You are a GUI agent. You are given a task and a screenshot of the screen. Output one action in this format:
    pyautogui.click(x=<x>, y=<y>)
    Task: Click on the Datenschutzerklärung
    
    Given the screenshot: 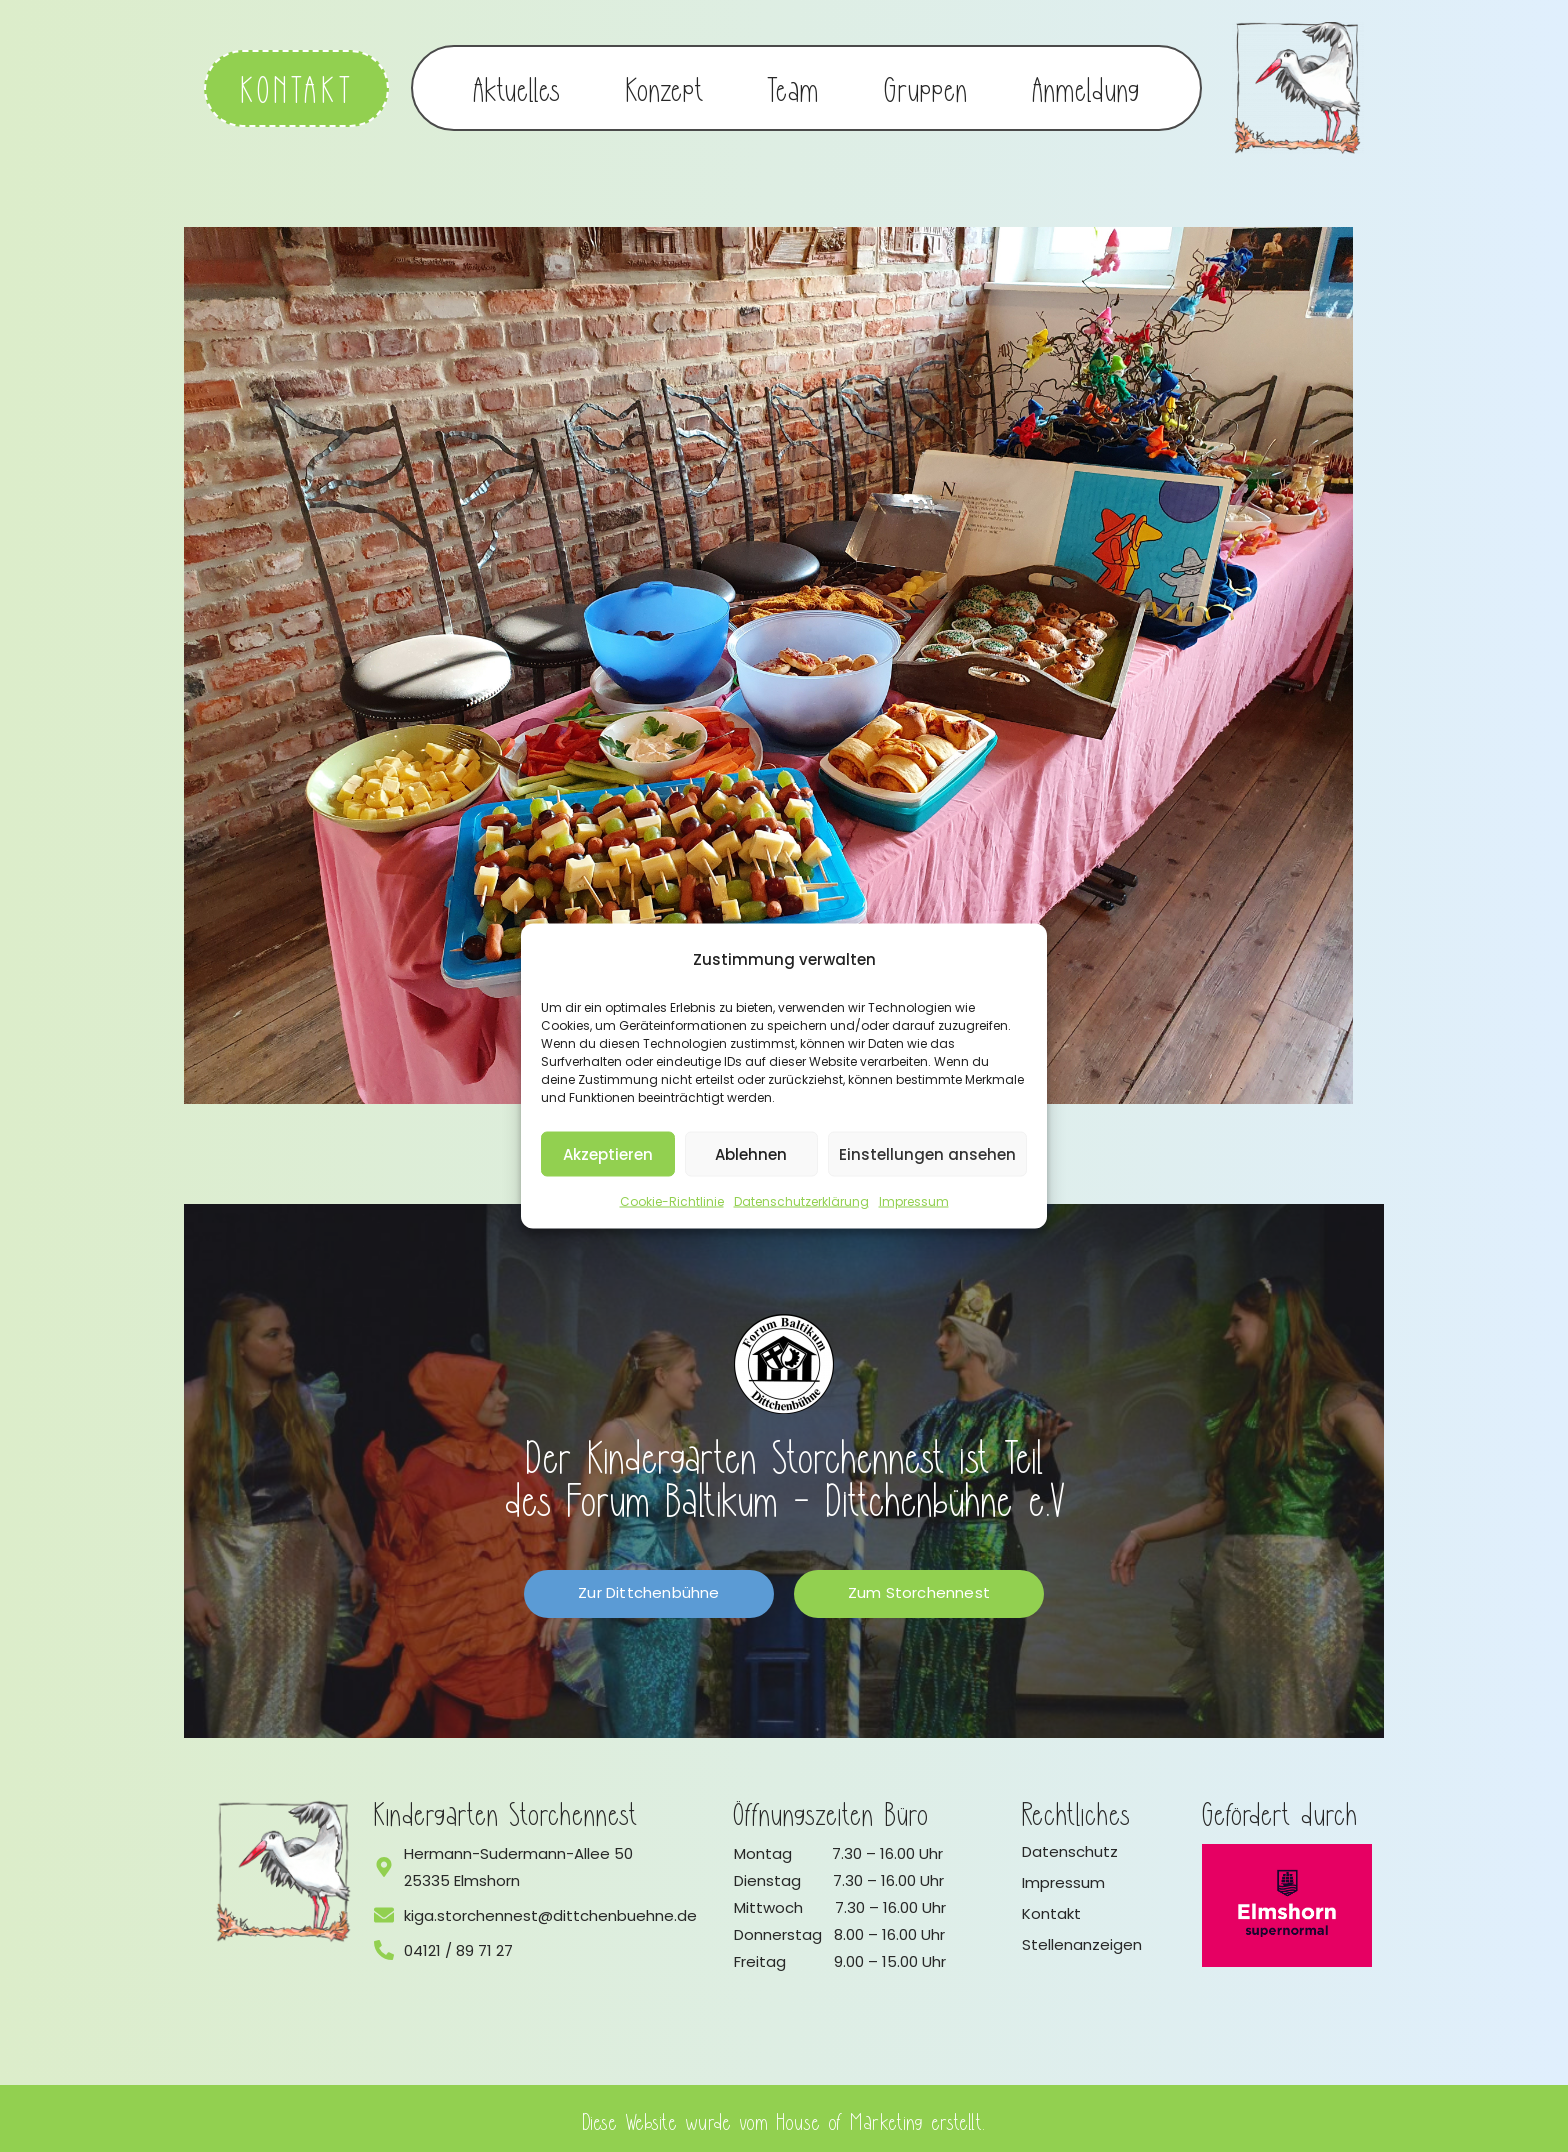 What is the action you would take?
    pyautogui.click(x=801, y=1201)
    